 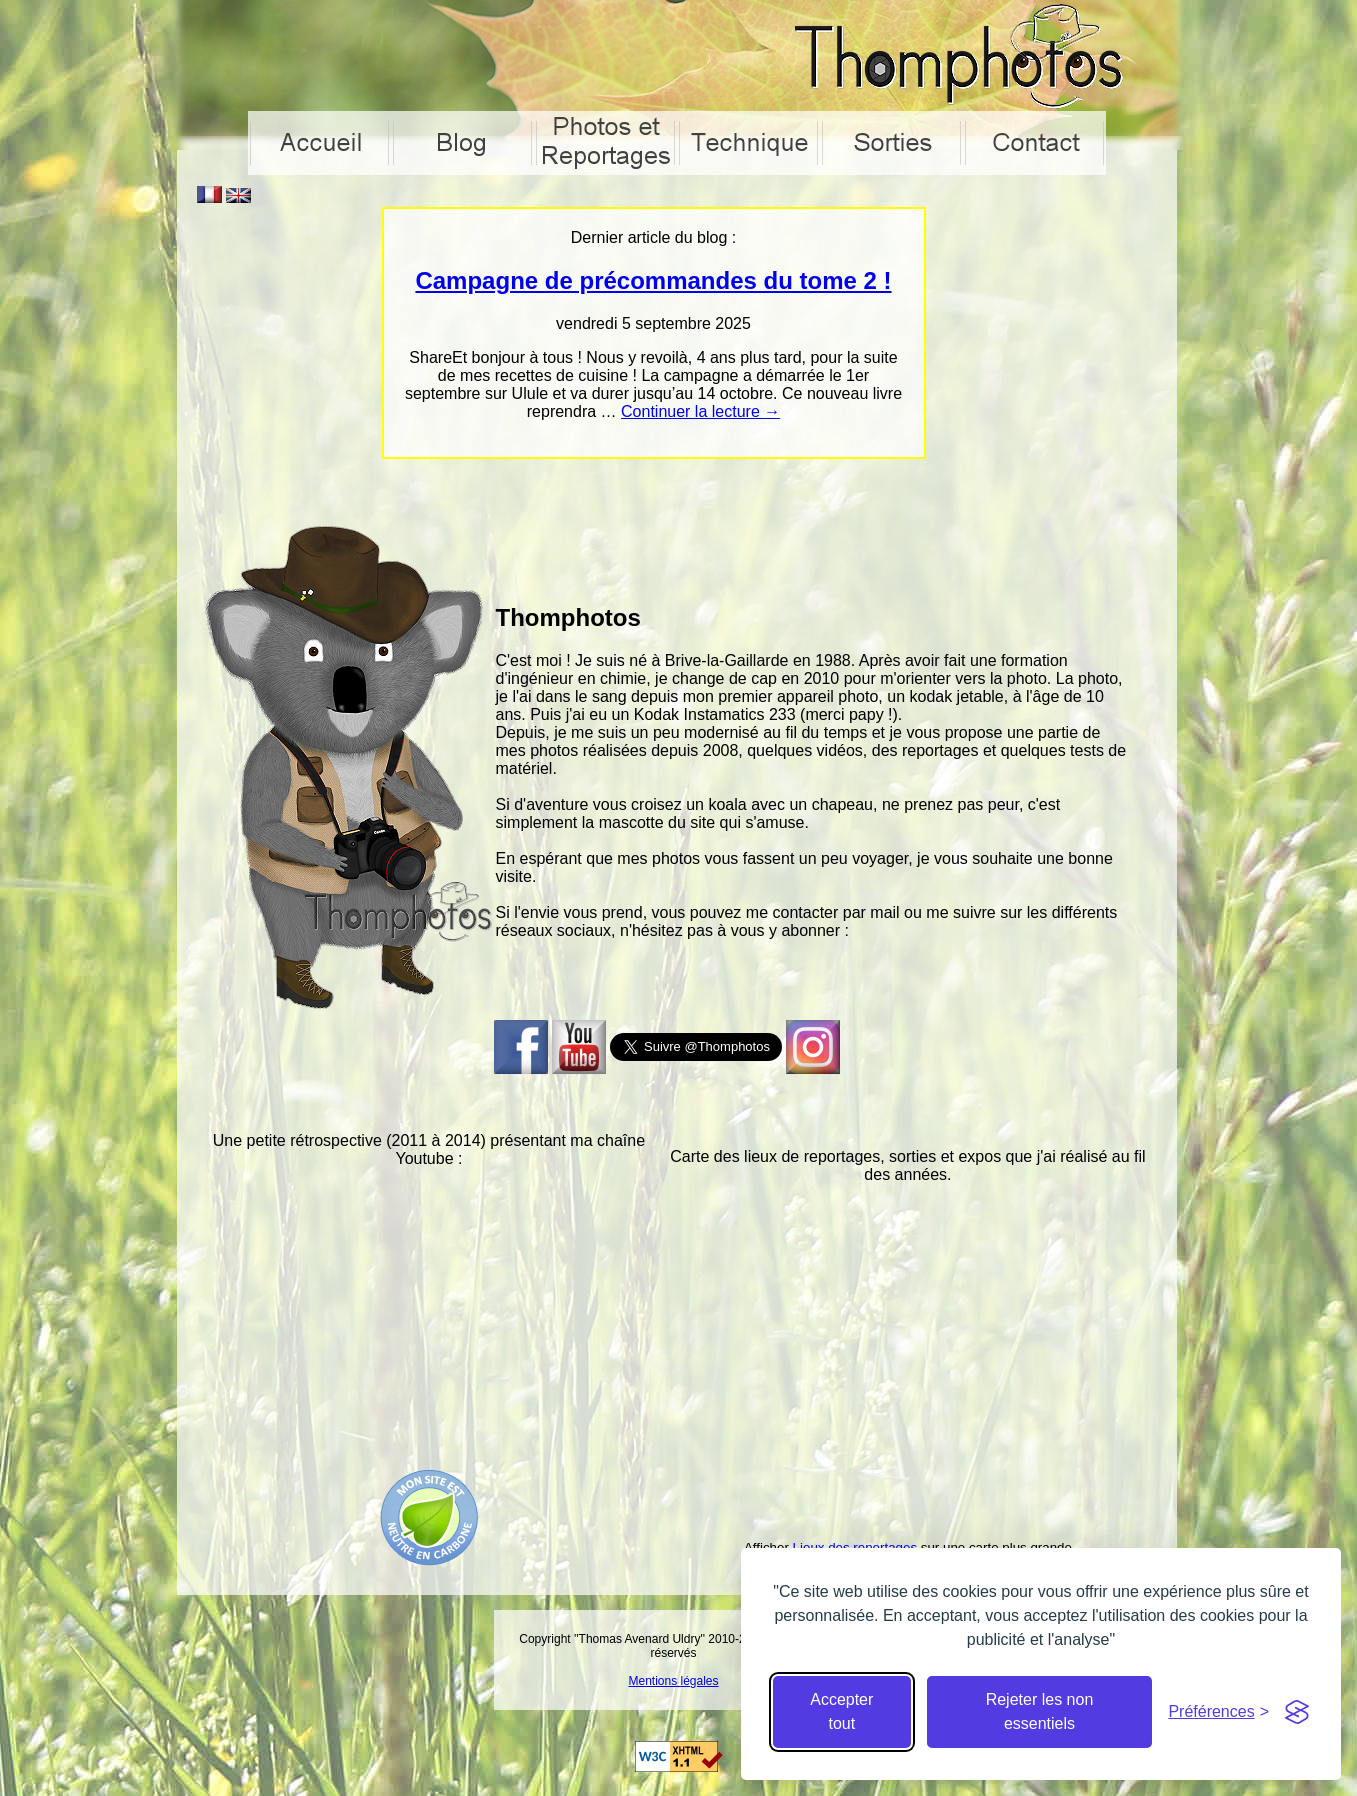 I want to click on [Cacher préférences], so click(x=1218, y=1712).